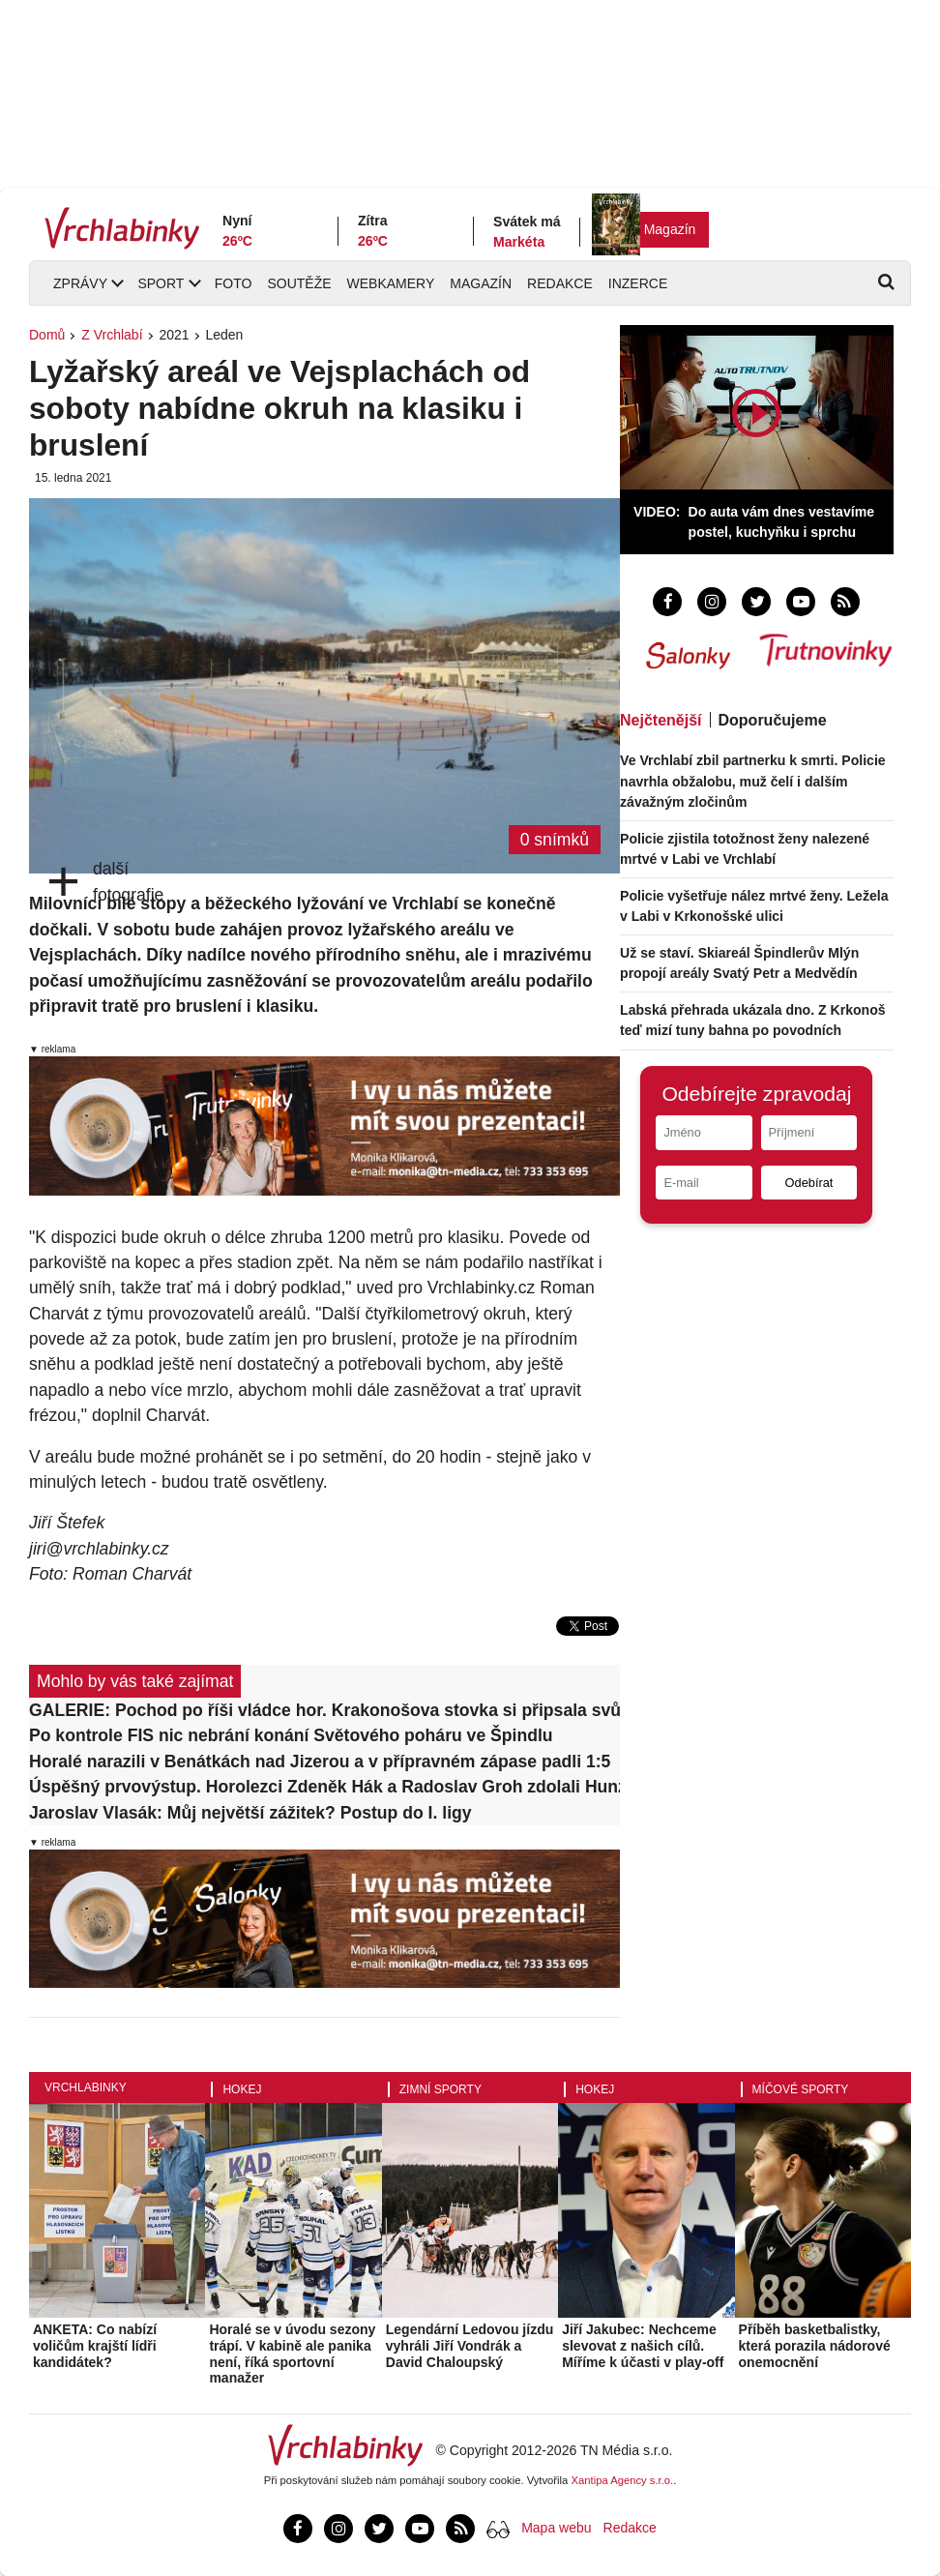 This screenshot has width=940, height=2576. Describe the element at coordinates (324, 1710) in the screenshot. I see `GALERIE: Pochod po říši vládce hor. Krakonošova stovka si připsala svůj 59. ročník` at that location.